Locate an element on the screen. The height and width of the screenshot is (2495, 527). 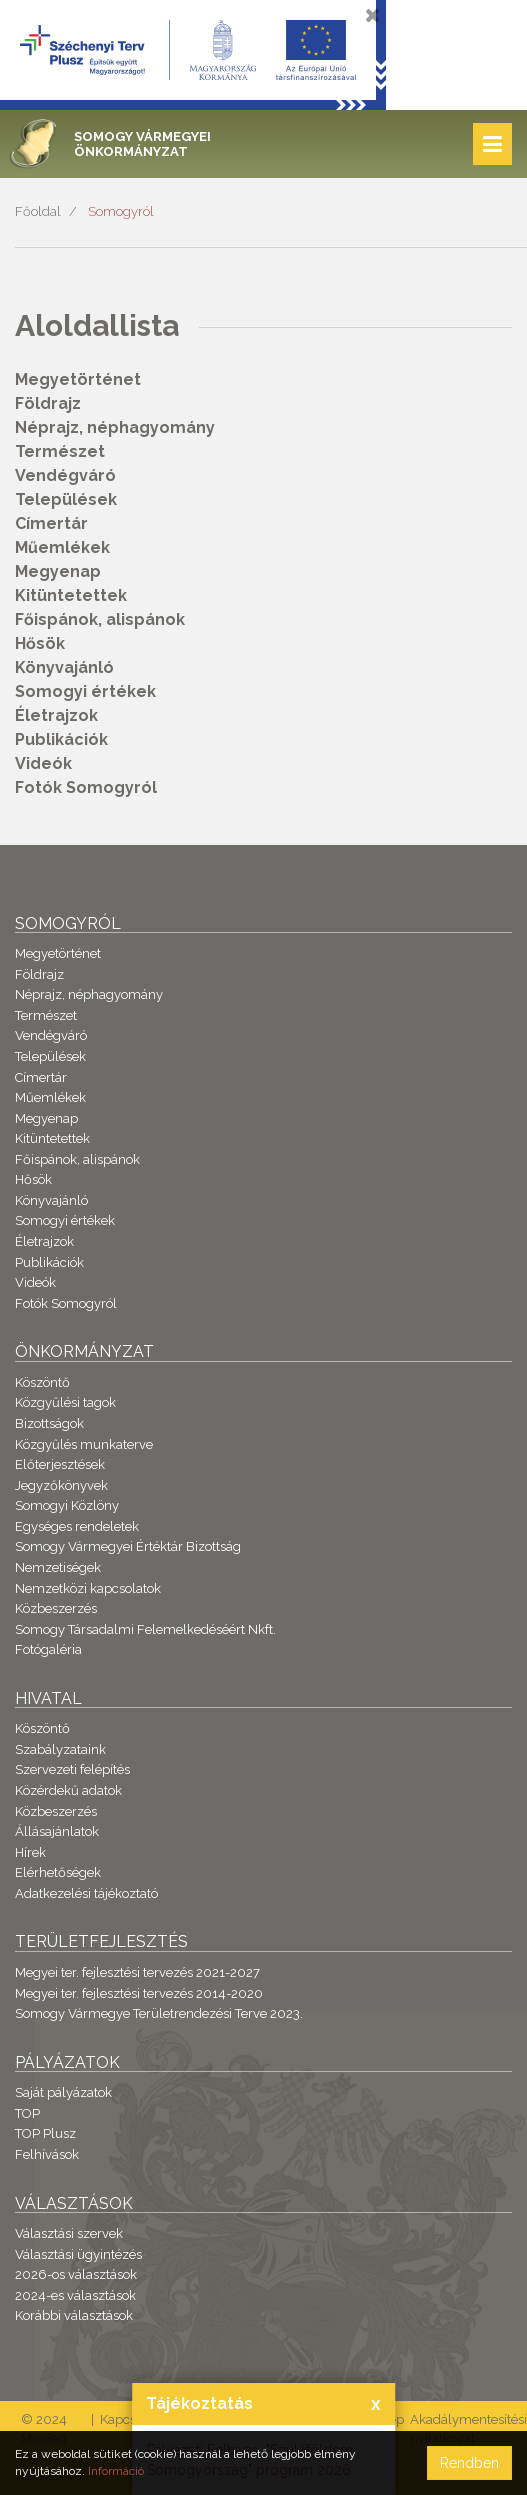
Fotók Somogyról is located at coordinates (86, 787).